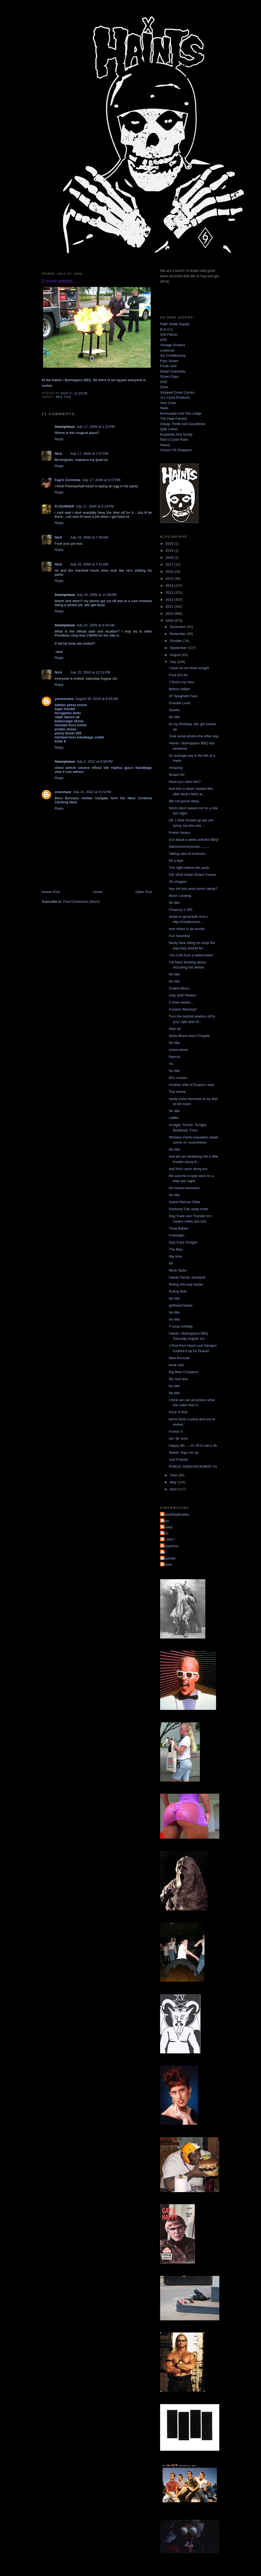 The width and height of the screenshot is (261, 2576). I want to click on Lowbrow, so click(167, 350).